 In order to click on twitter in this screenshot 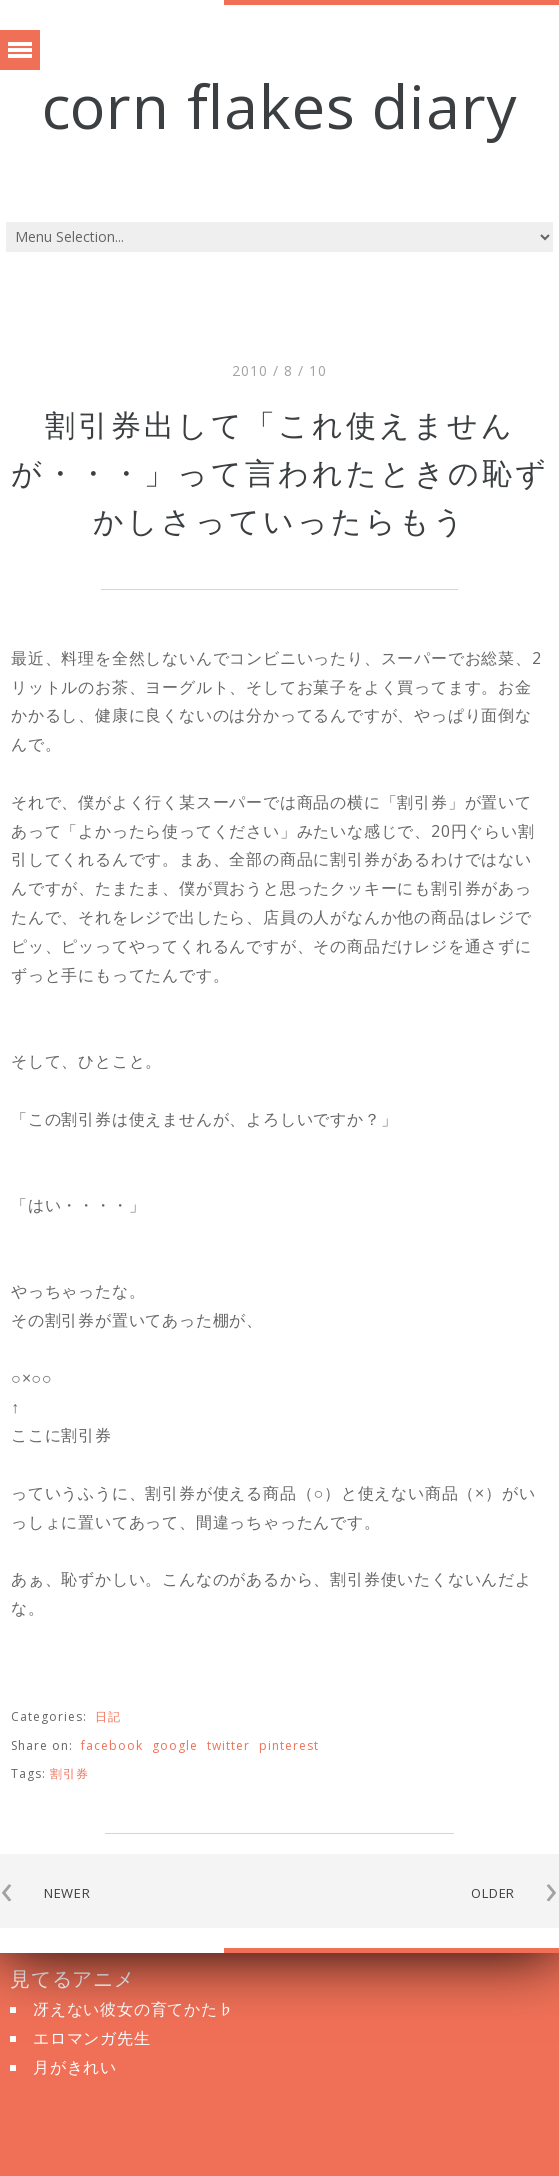, I will do `click(228, 1745)`.